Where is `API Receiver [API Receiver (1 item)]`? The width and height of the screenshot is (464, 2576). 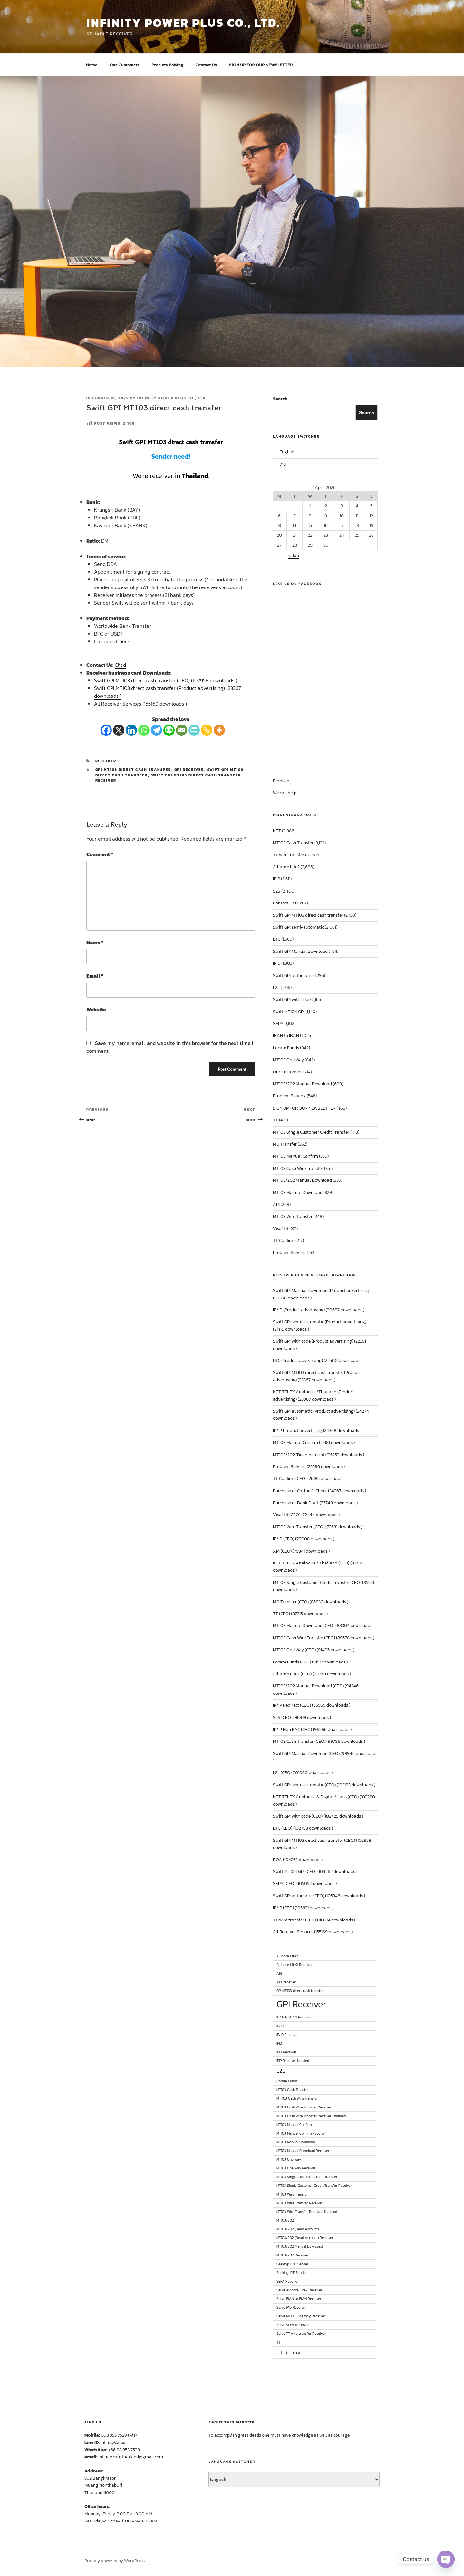
API Receiver [API Receiver (1 item)] is located at coordinates (286, 1982).